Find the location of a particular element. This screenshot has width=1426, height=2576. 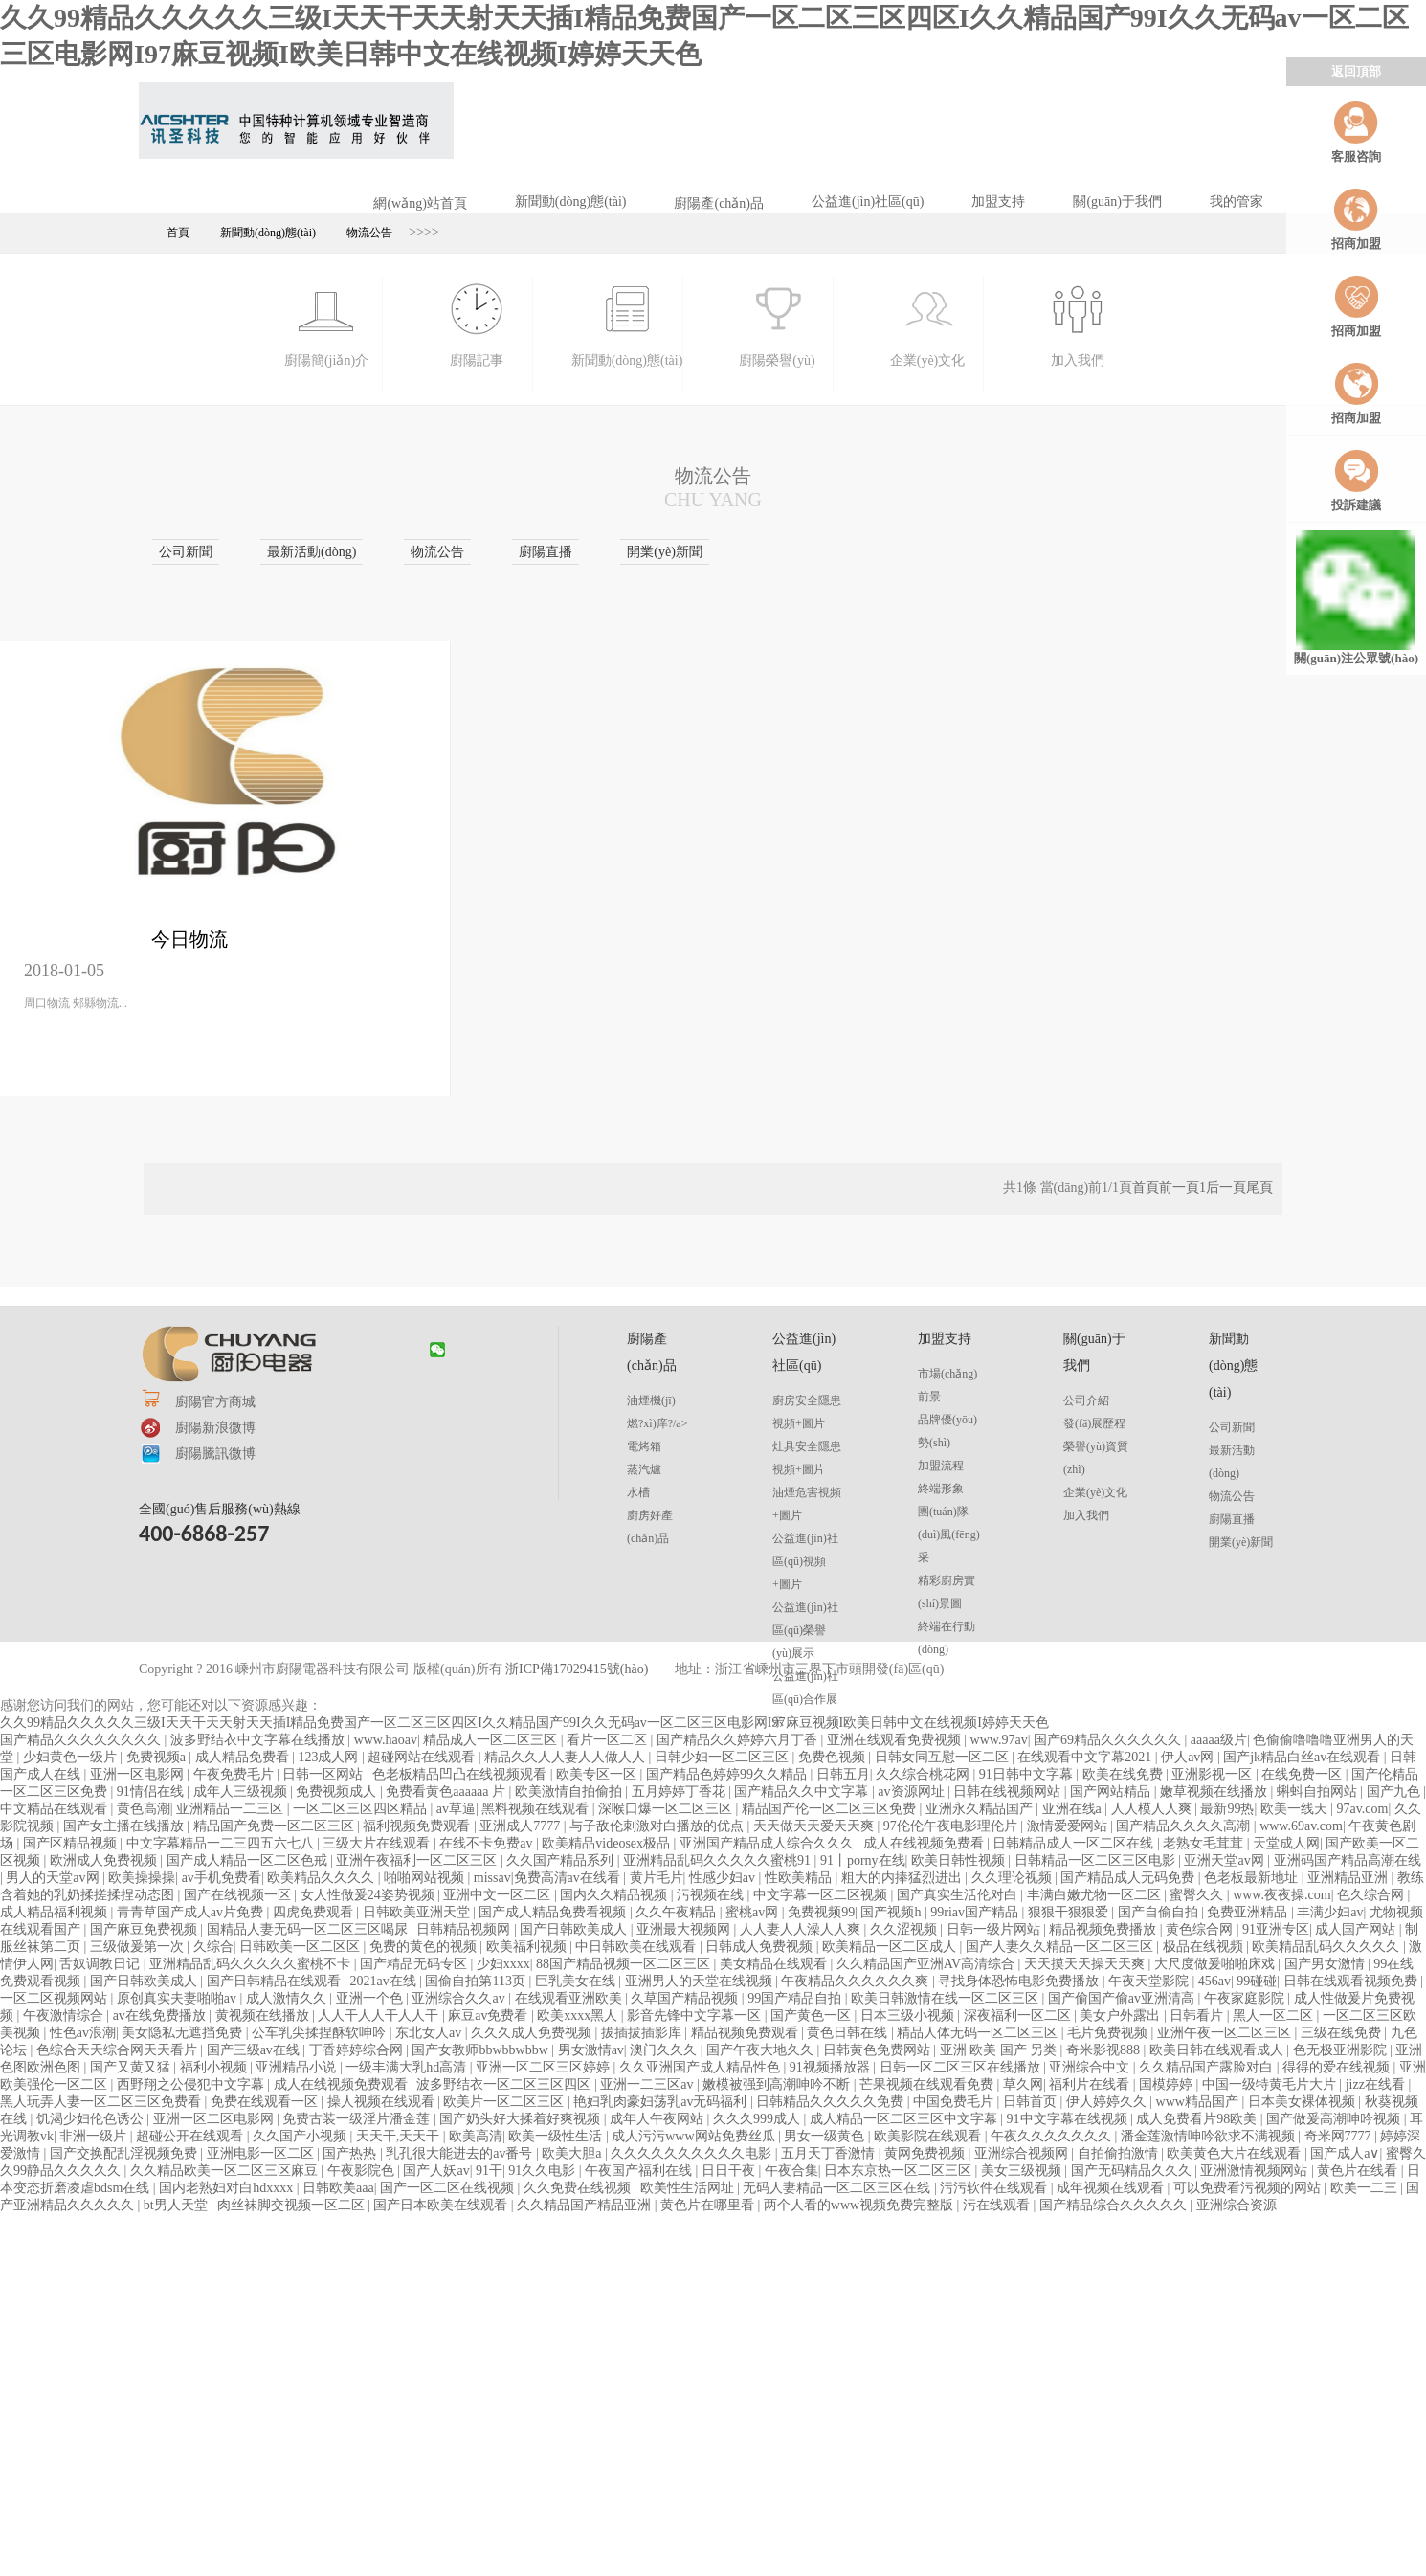

超碰网站在线观看 is located at coordinates (423, 1757).